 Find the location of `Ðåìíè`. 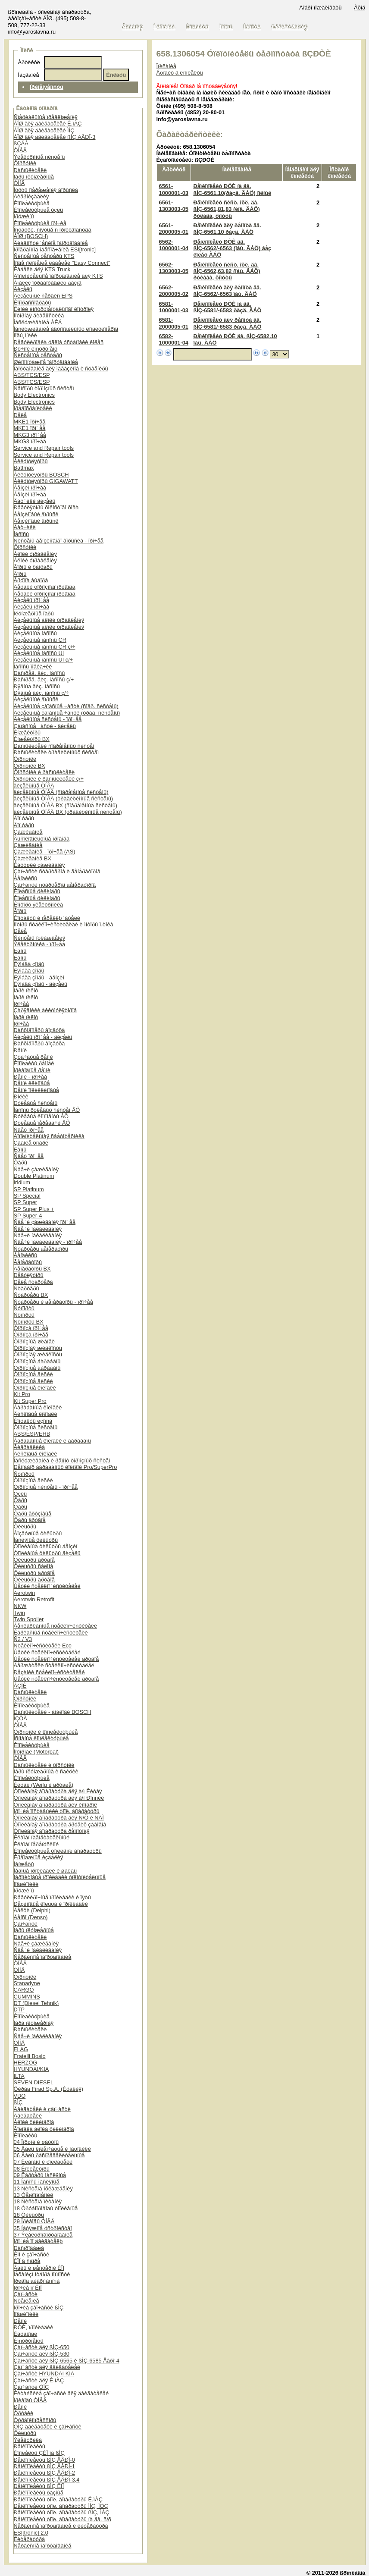

Ðåìíè is located at coordinates (20, 1050).